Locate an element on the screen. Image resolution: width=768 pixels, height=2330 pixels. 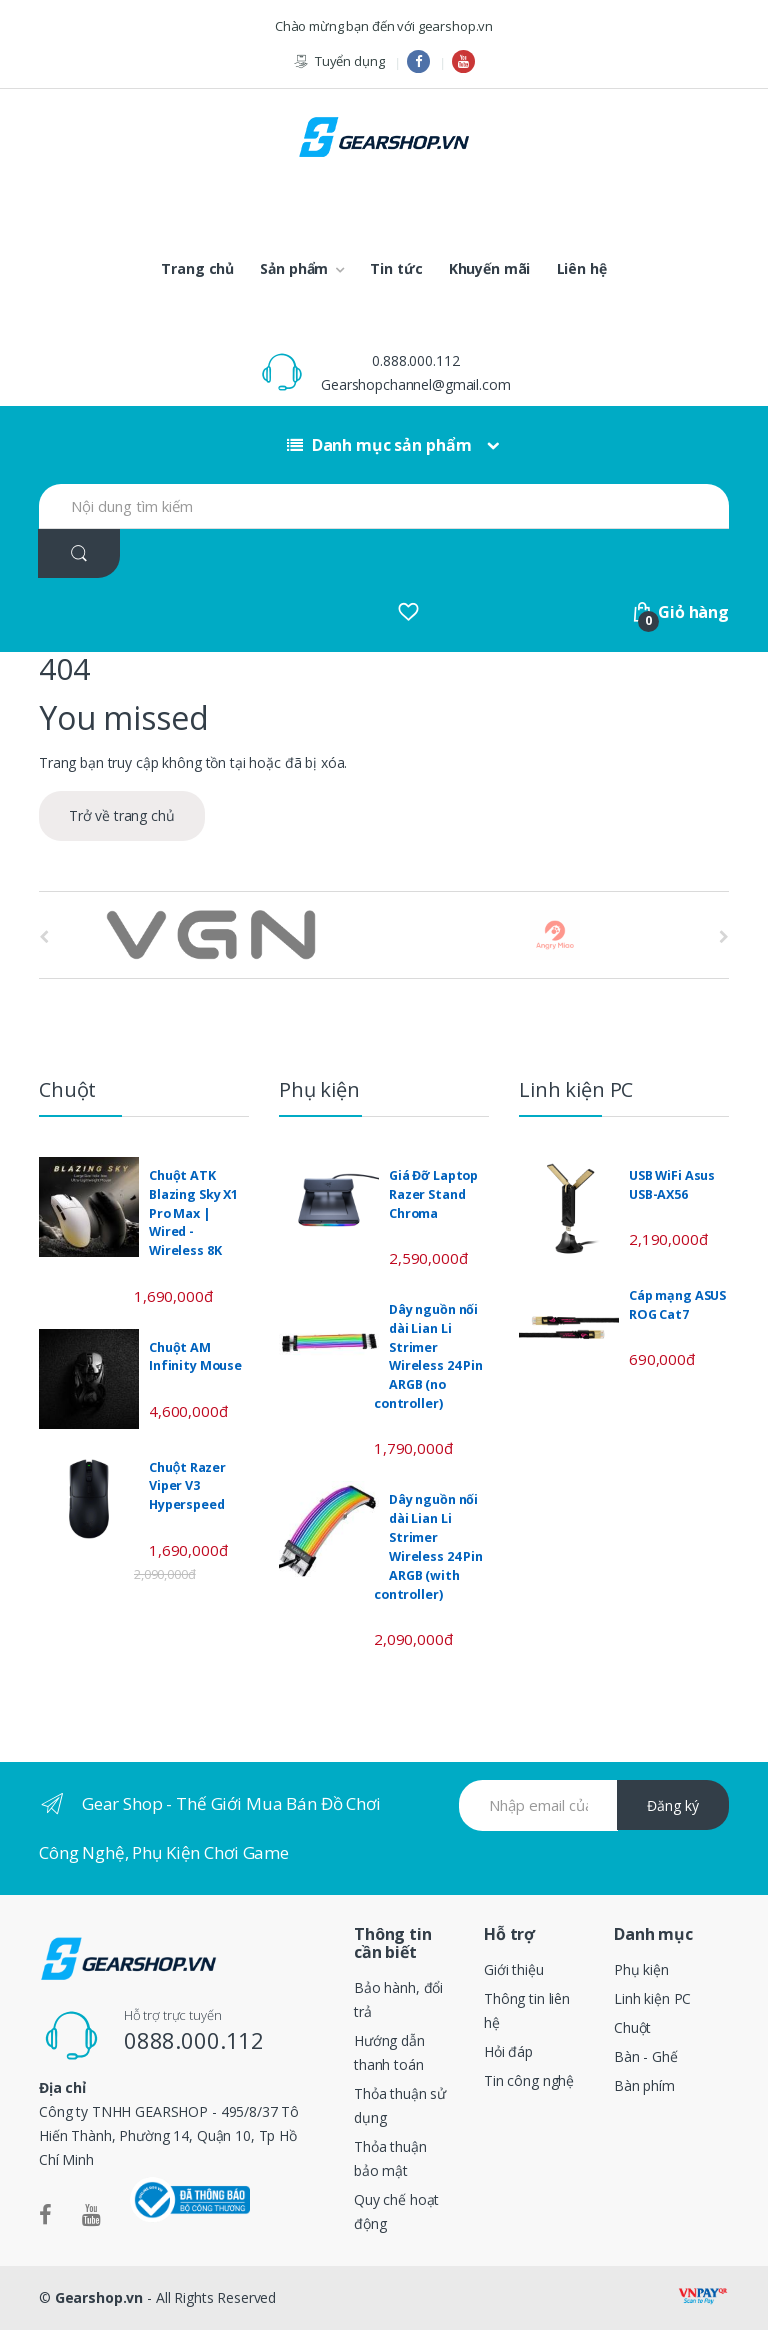
Gearshopchannel@gmail.com is located at coordinates (416, 384).